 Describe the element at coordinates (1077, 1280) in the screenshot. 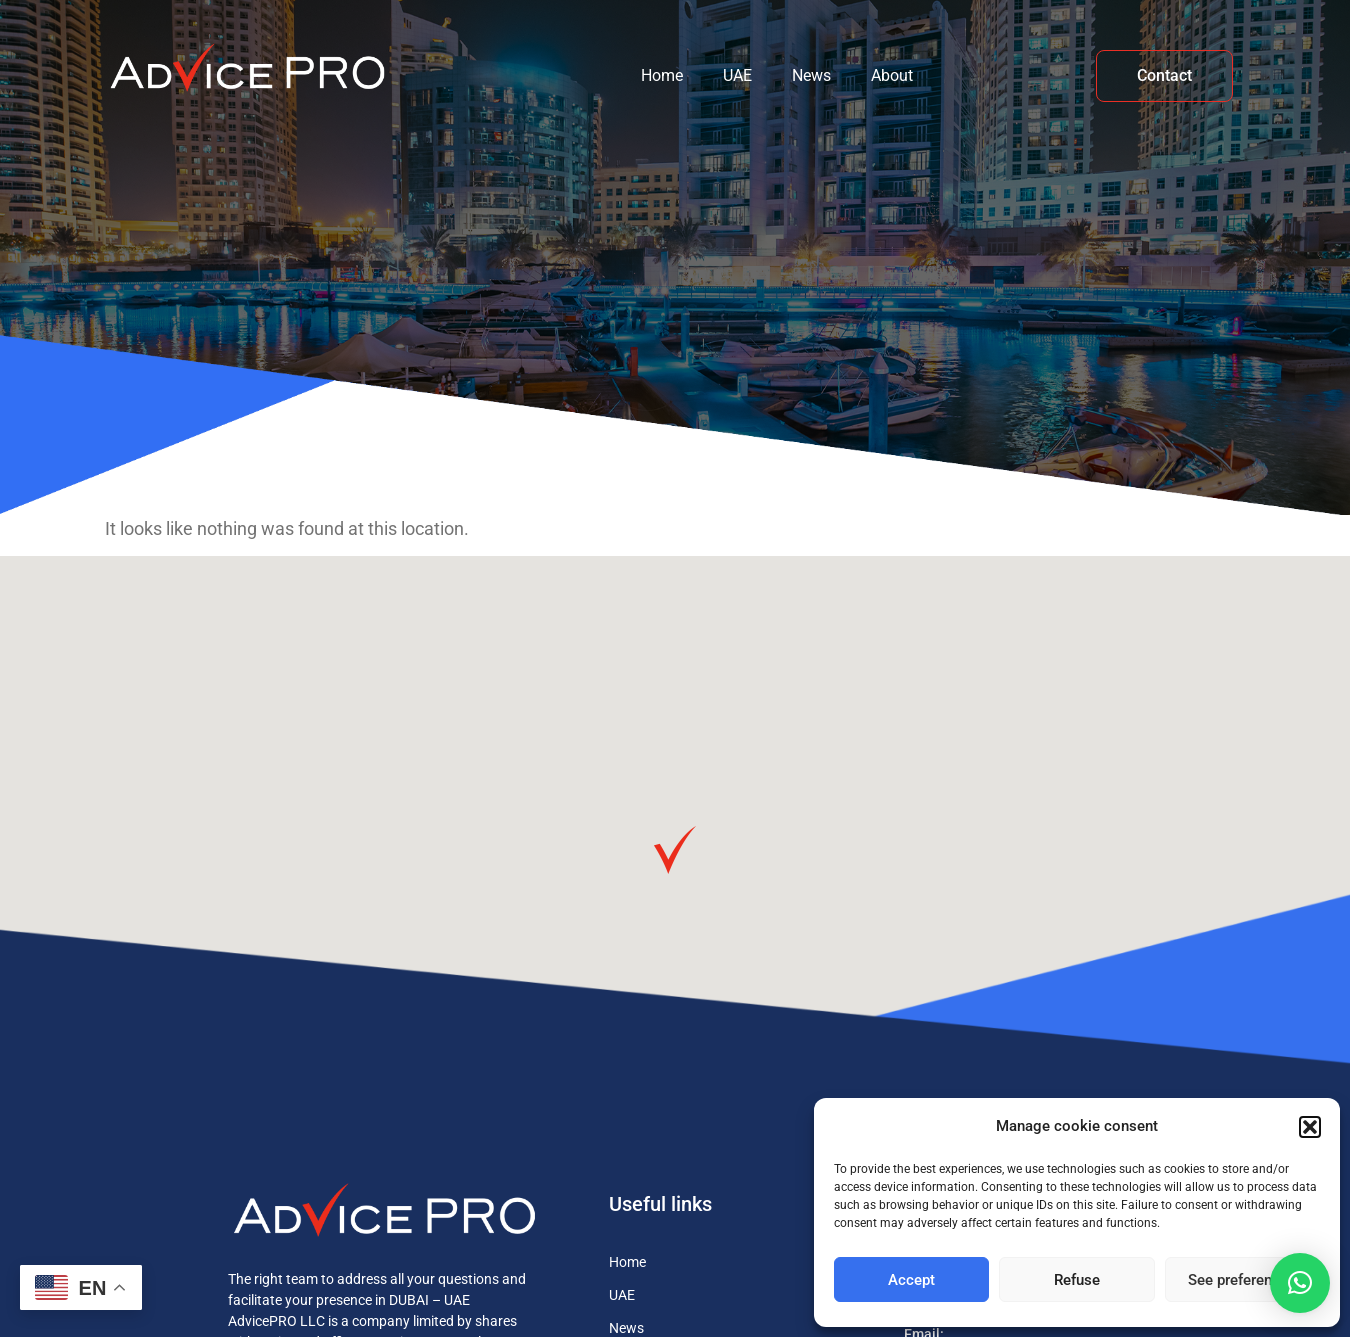

I see `Refuse` at that location.